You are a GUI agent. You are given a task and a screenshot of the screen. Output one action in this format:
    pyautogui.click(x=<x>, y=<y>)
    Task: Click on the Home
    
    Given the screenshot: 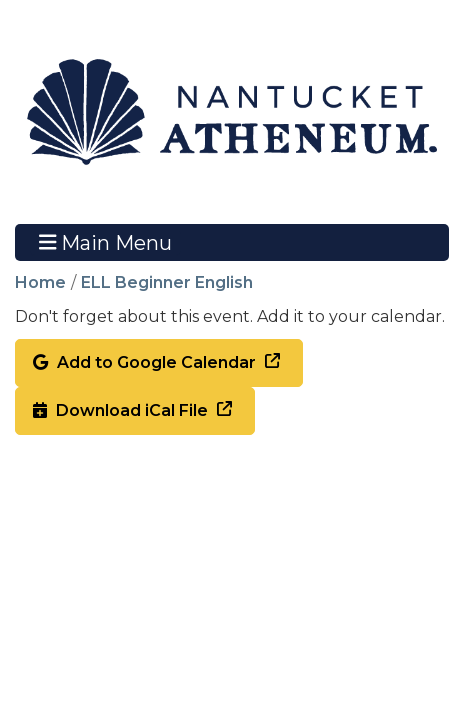 What is the action you would take?
    pyautogui.click(x=40, y=282)
    